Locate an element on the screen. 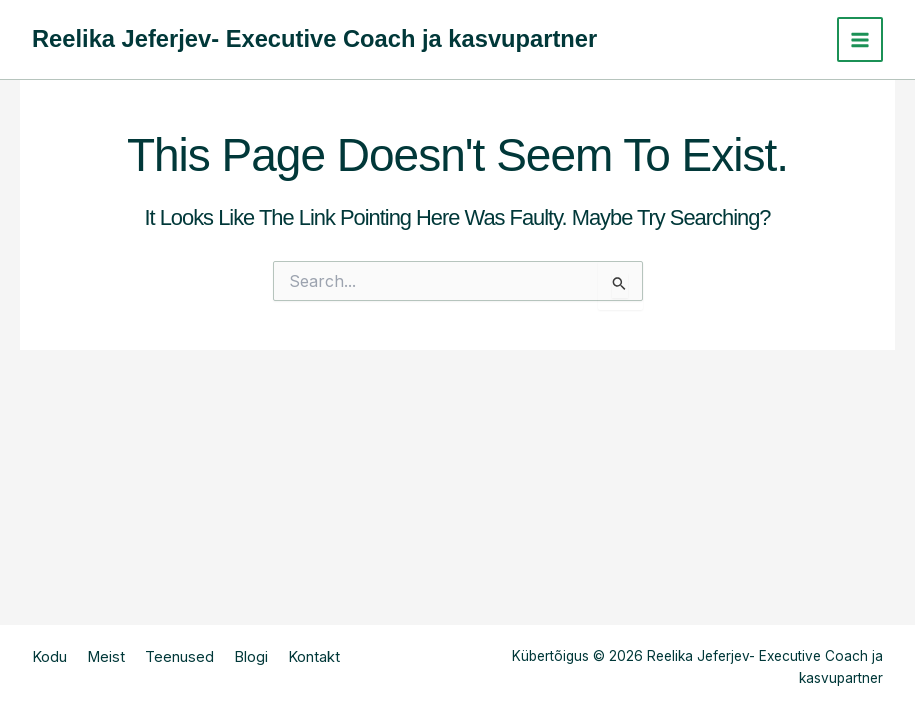 The width and height of the screenshot is (915, 720). [Main menu toggle] is located at coordinates (860, 40).